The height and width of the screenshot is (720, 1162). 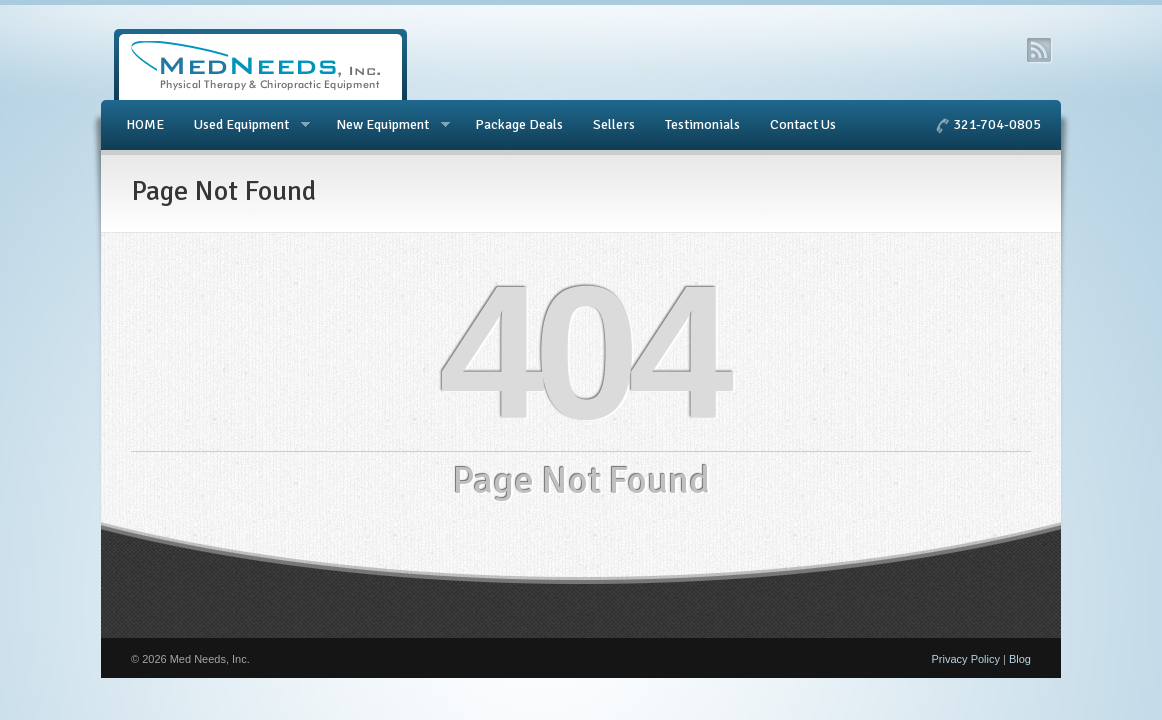 What do you see at coordinates (702, 124) in the screenshot?
I see `Testimonials` at bounding box center [702, 124].